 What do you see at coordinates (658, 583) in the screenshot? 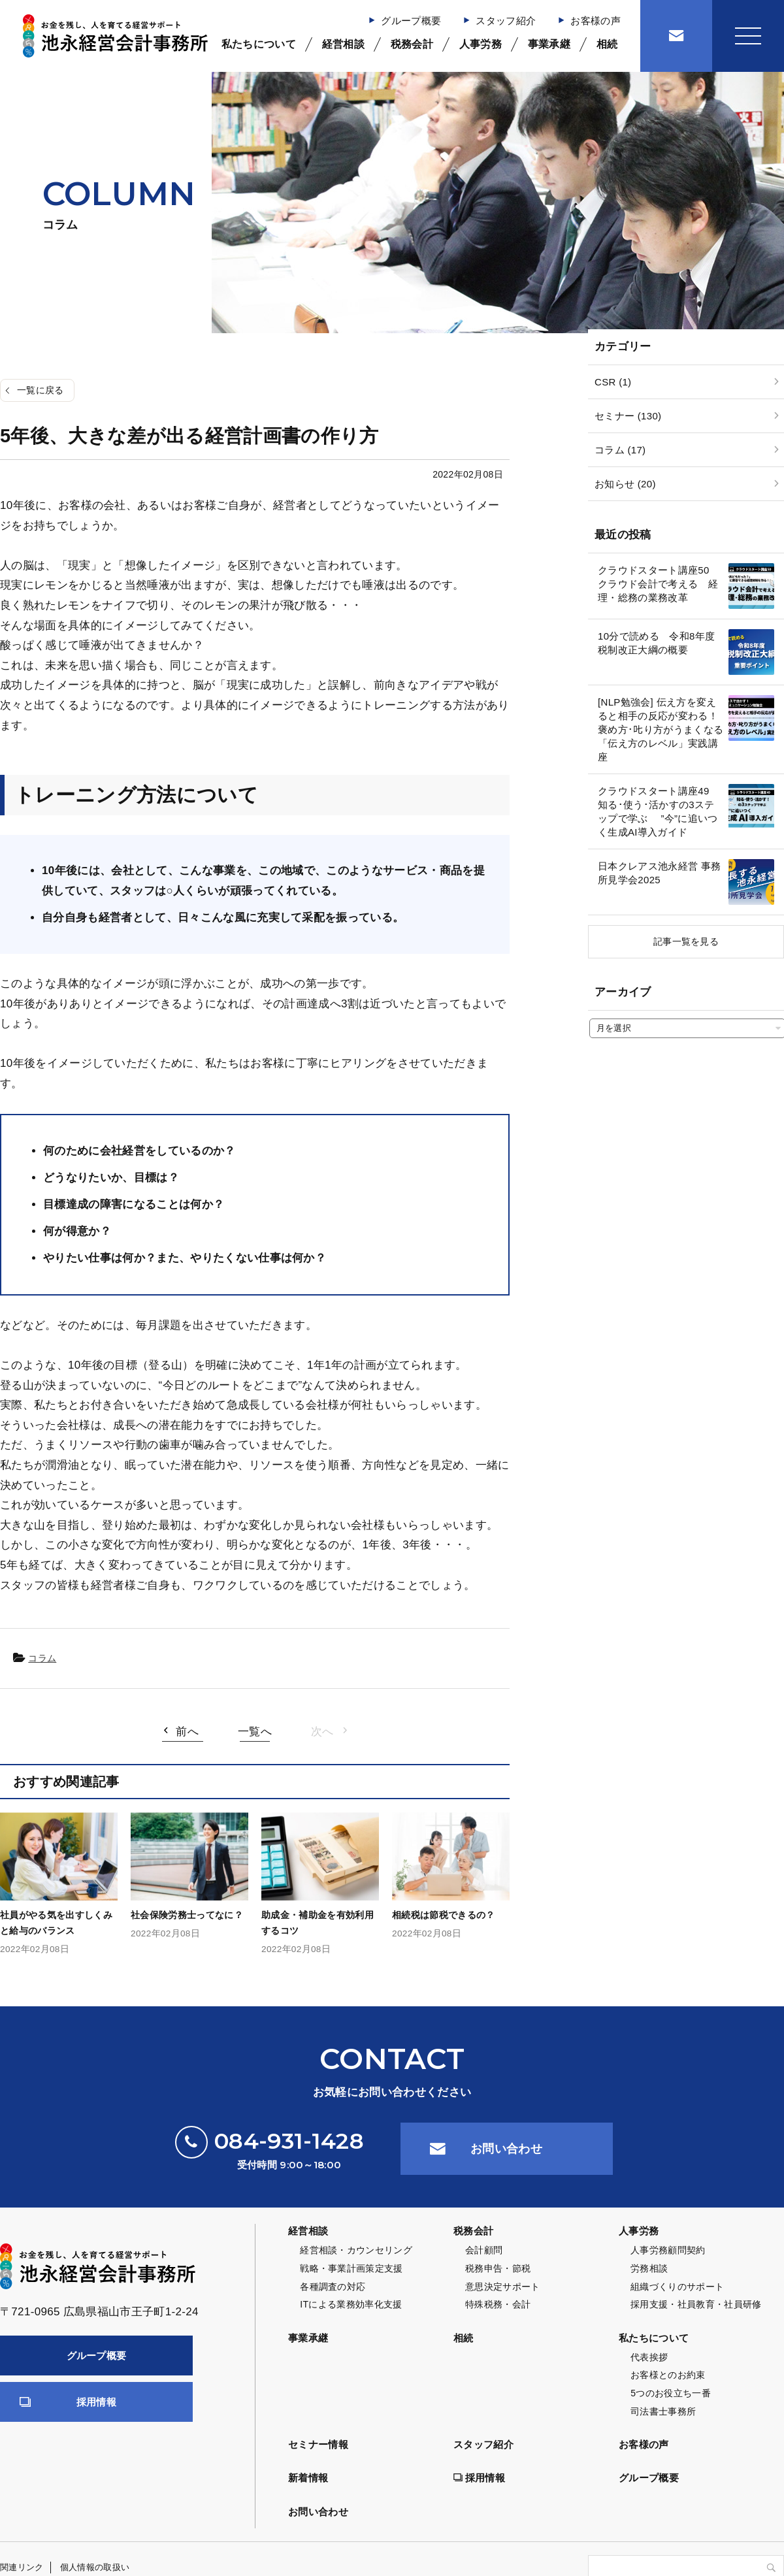
I see `クラウドスタート講座50 クラウド会計で考える 経理・総務の業務改革` at bounding box center [658, 583].